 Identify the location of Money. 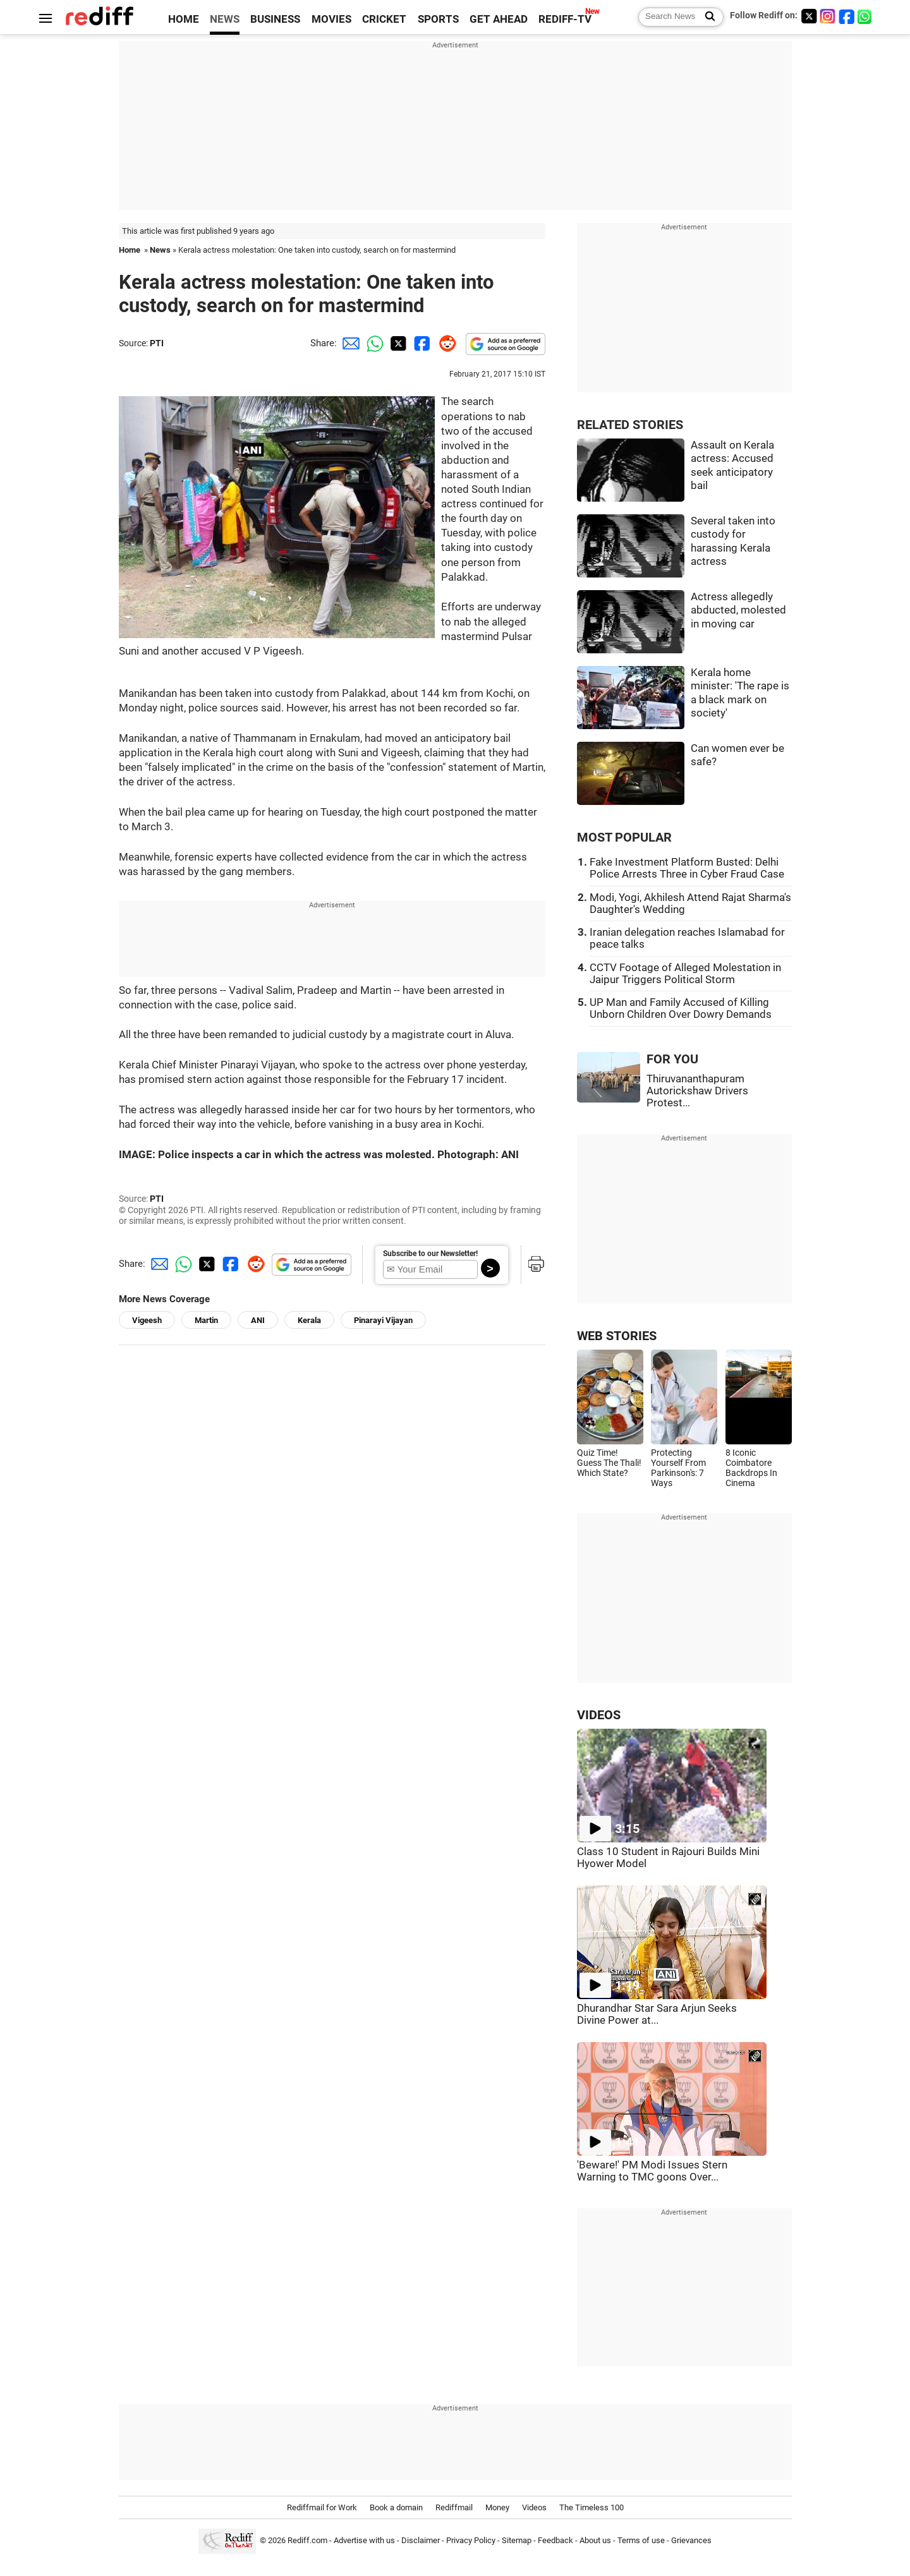
(497, 2507).